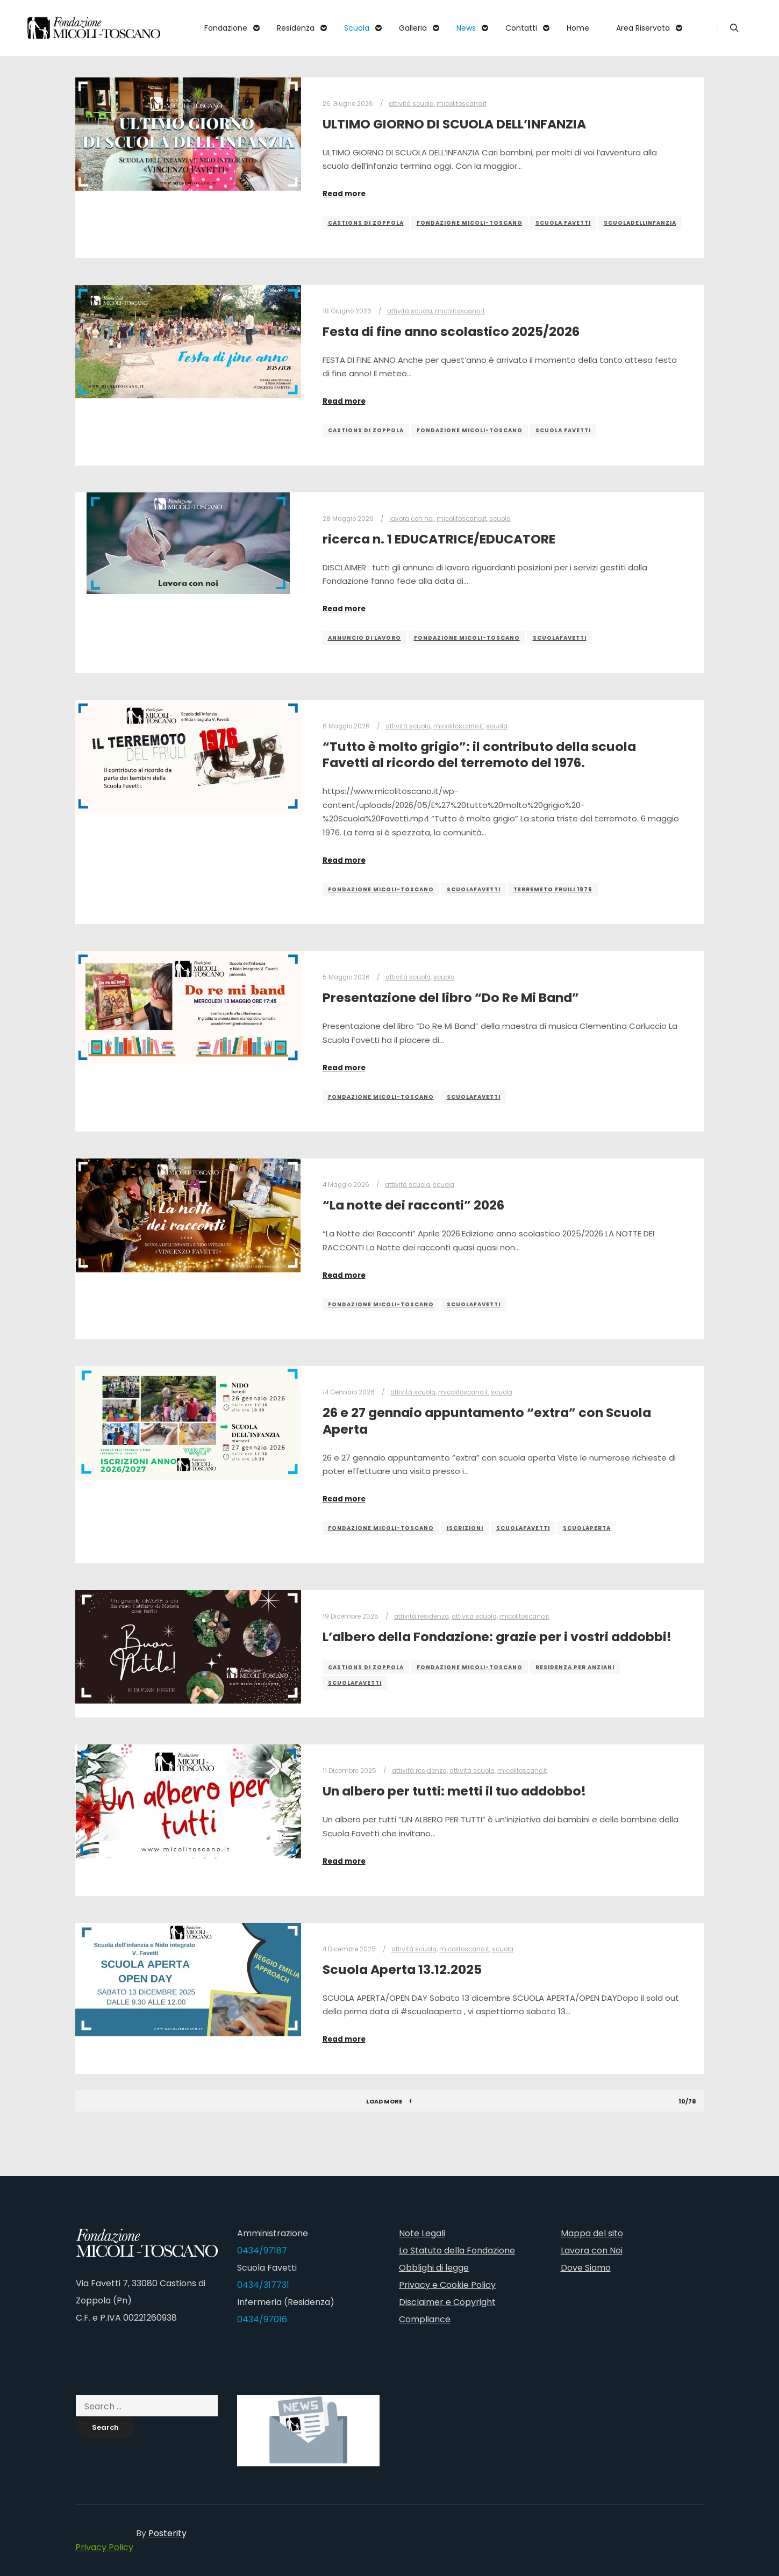 This screenshot has height=2576, width=779. I want to click on L’albero della Fondazione: grazie per i vostri addobbi!, so click(497, 1636).